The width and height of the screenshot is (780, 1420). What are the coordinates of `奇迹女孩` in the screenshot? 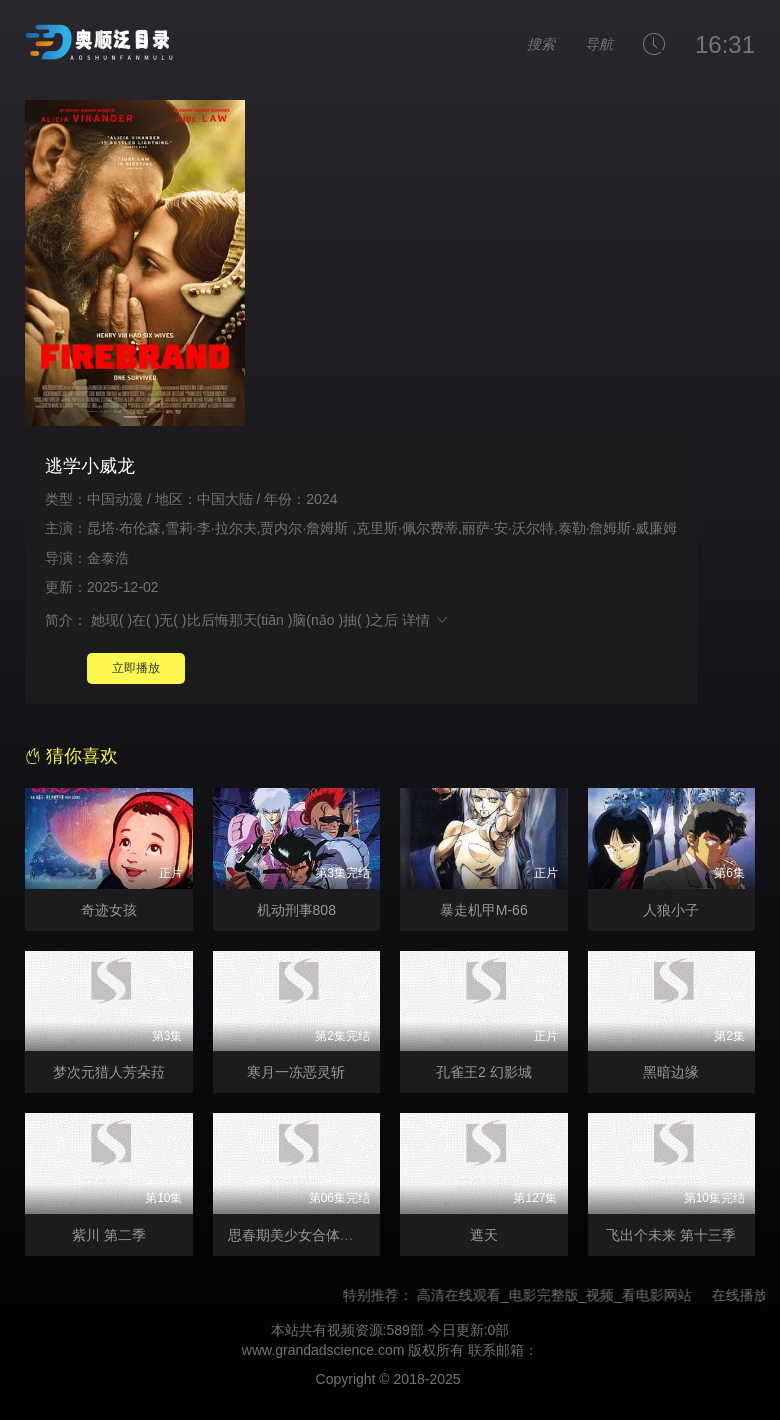 It's located at (109, 910).